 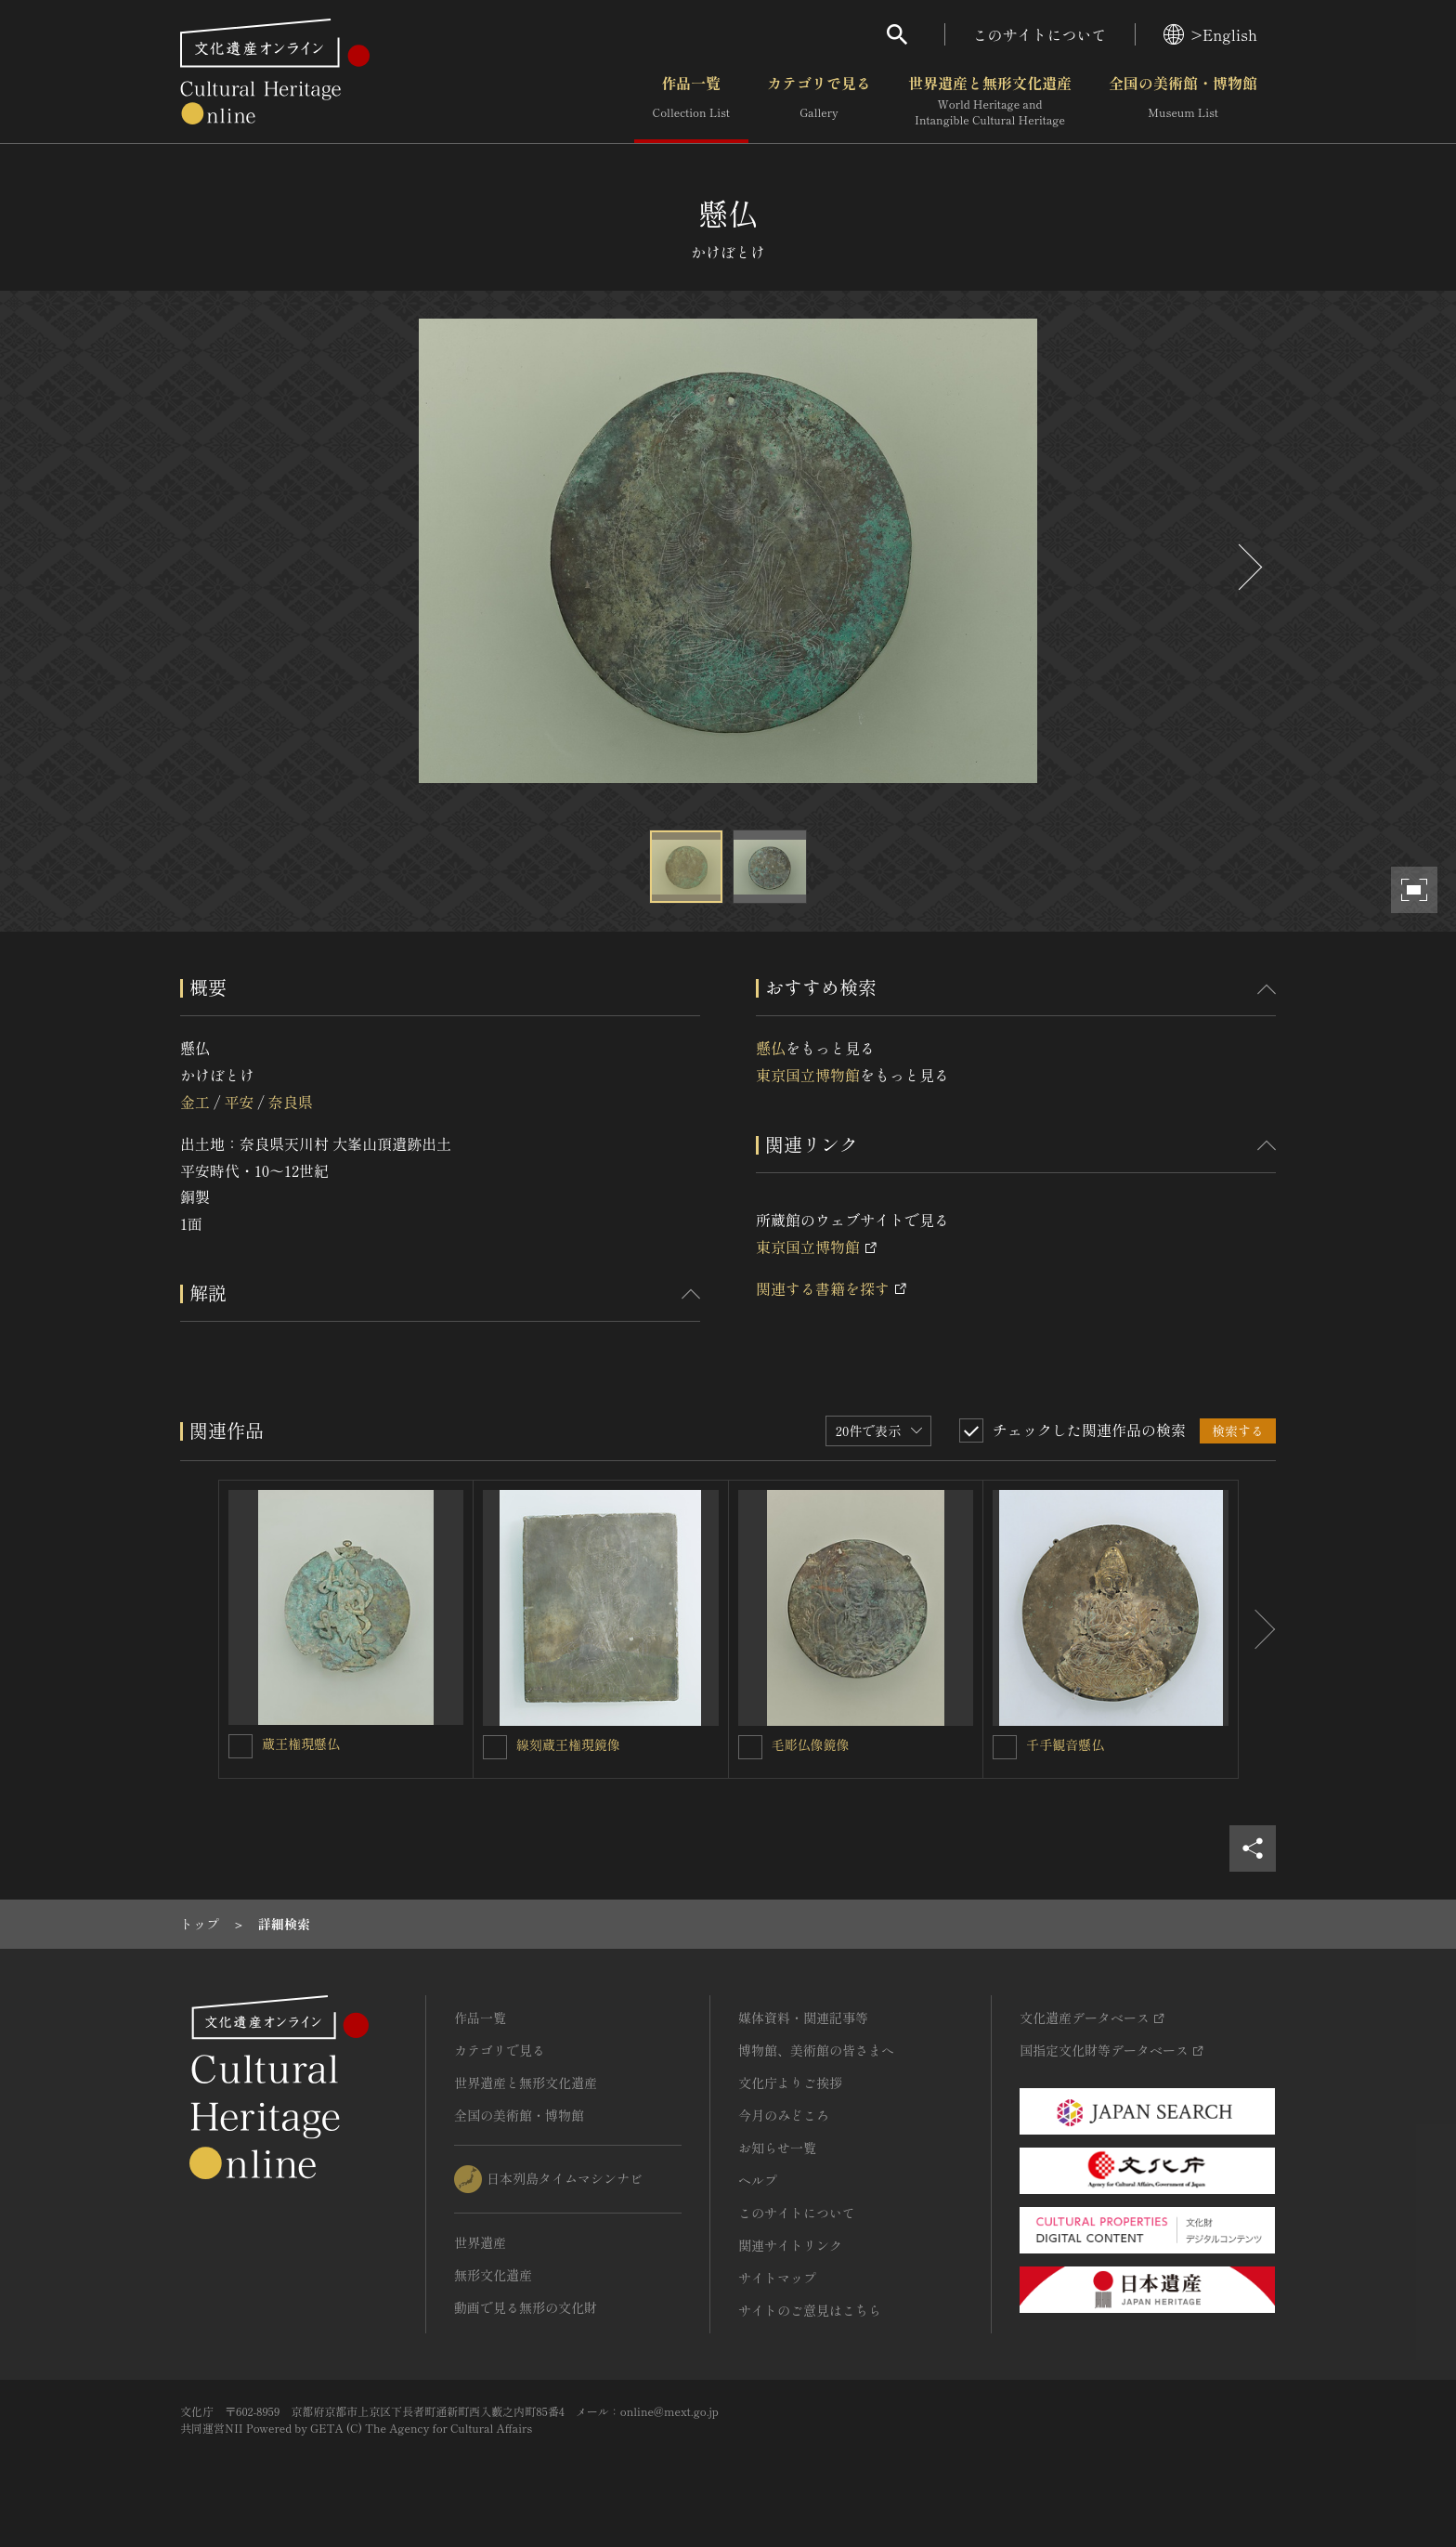 I want to click on 平安, so click(x=239, y=1102).